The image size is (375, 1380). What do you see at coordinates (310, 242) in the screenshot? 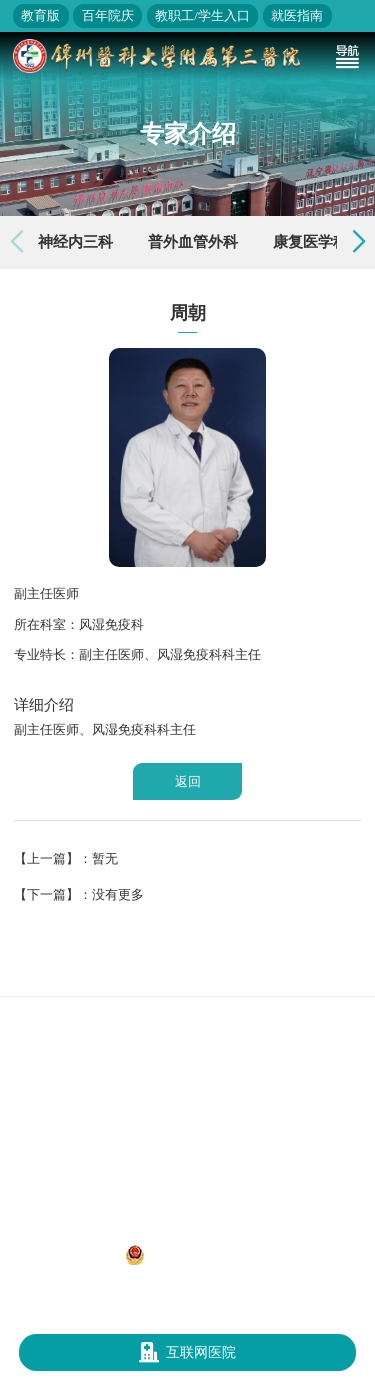
I see `康复医学科 [group]` at bounding box center [310, 242].